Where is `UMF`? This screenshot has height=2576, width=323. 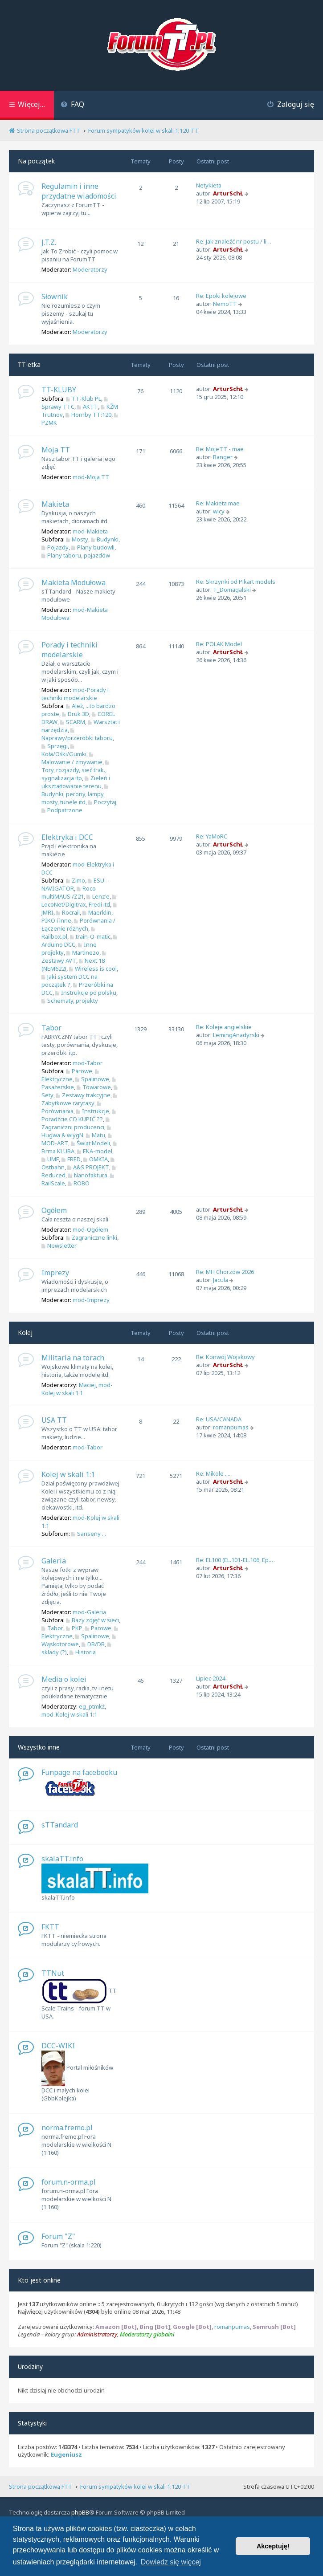 UMF is located at coordinates (50, 1159).